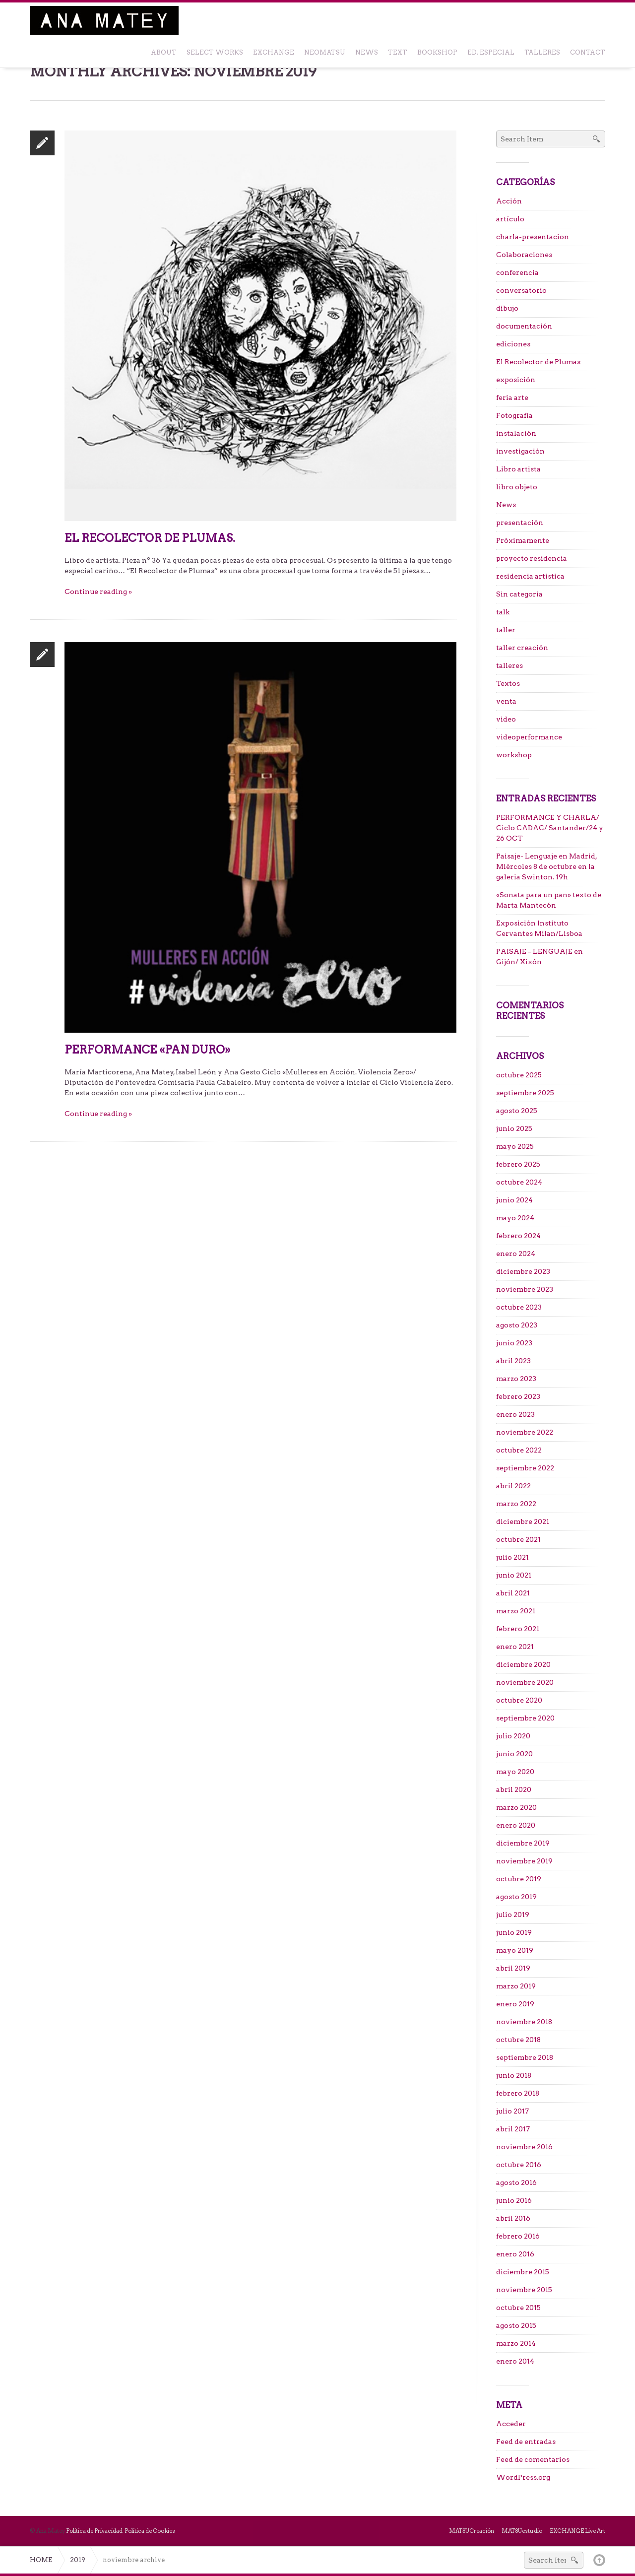  What do you see at coordinates (514, 2200) in the screenshot?
I see `junio 2016` at bounding box center [514, 2200].